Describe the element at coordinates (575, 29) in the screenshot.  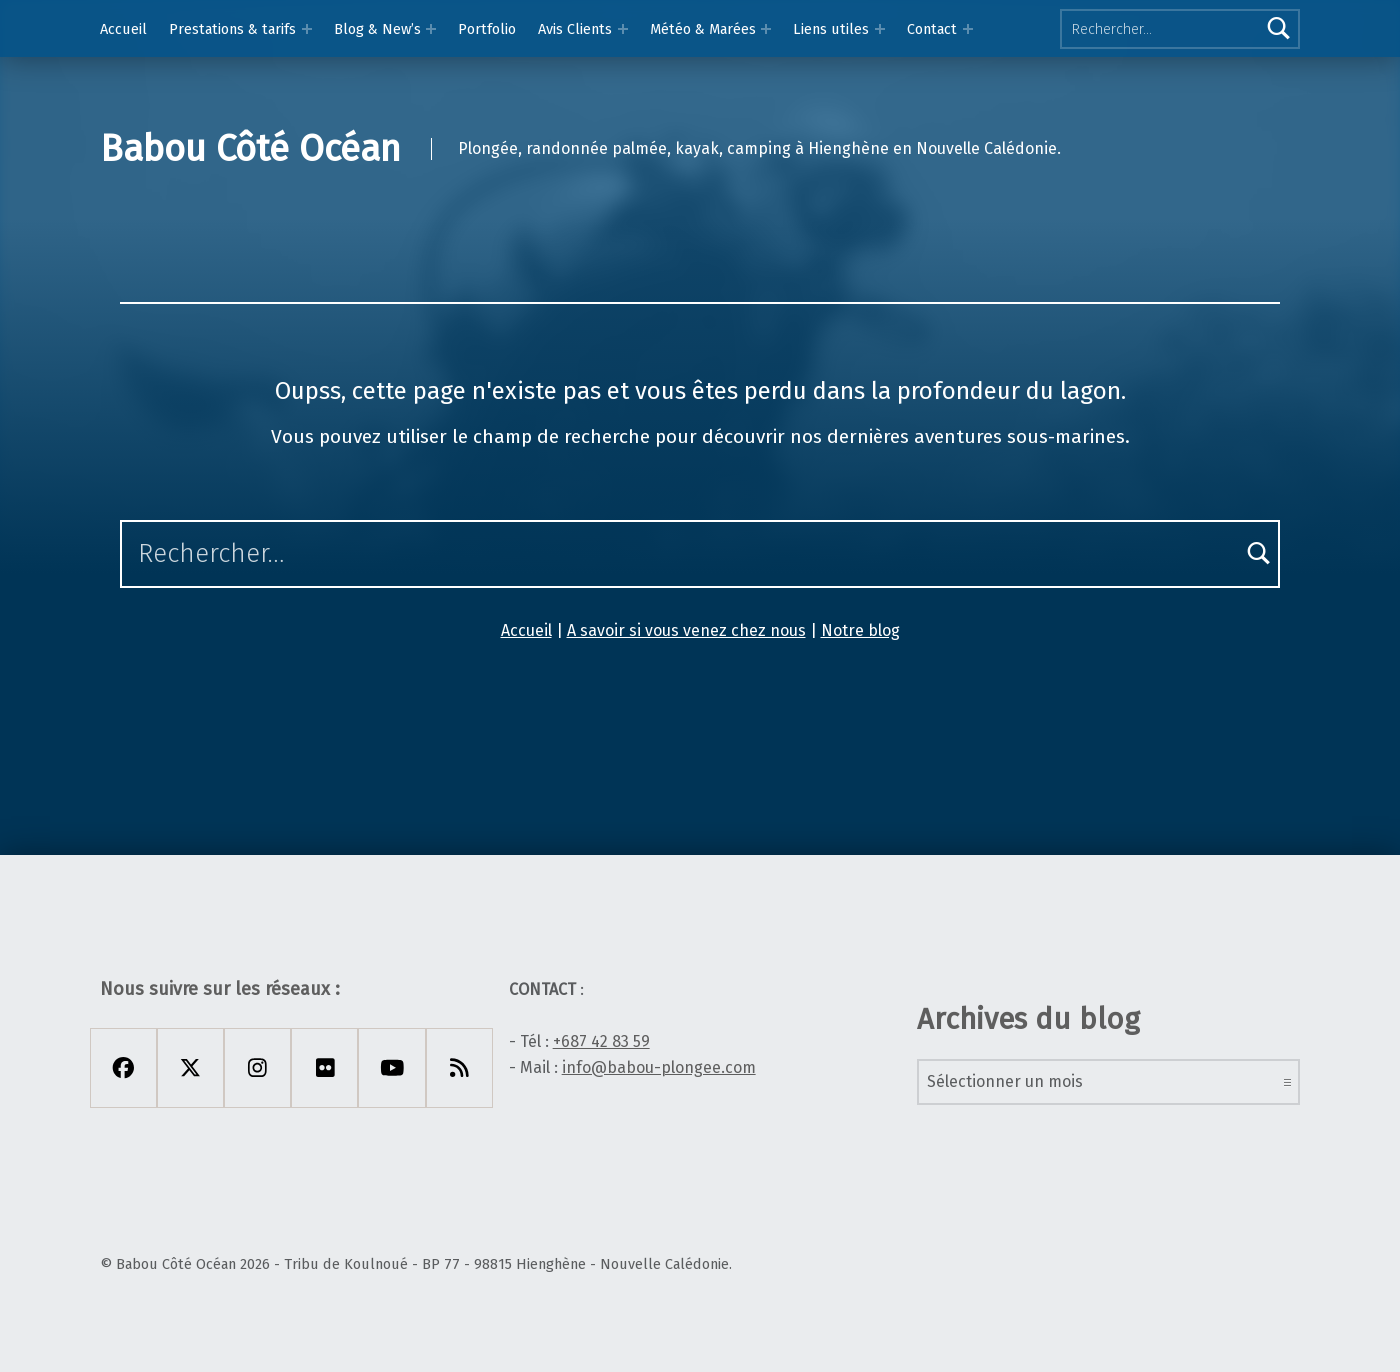
I see `Avis Clients` at that location.